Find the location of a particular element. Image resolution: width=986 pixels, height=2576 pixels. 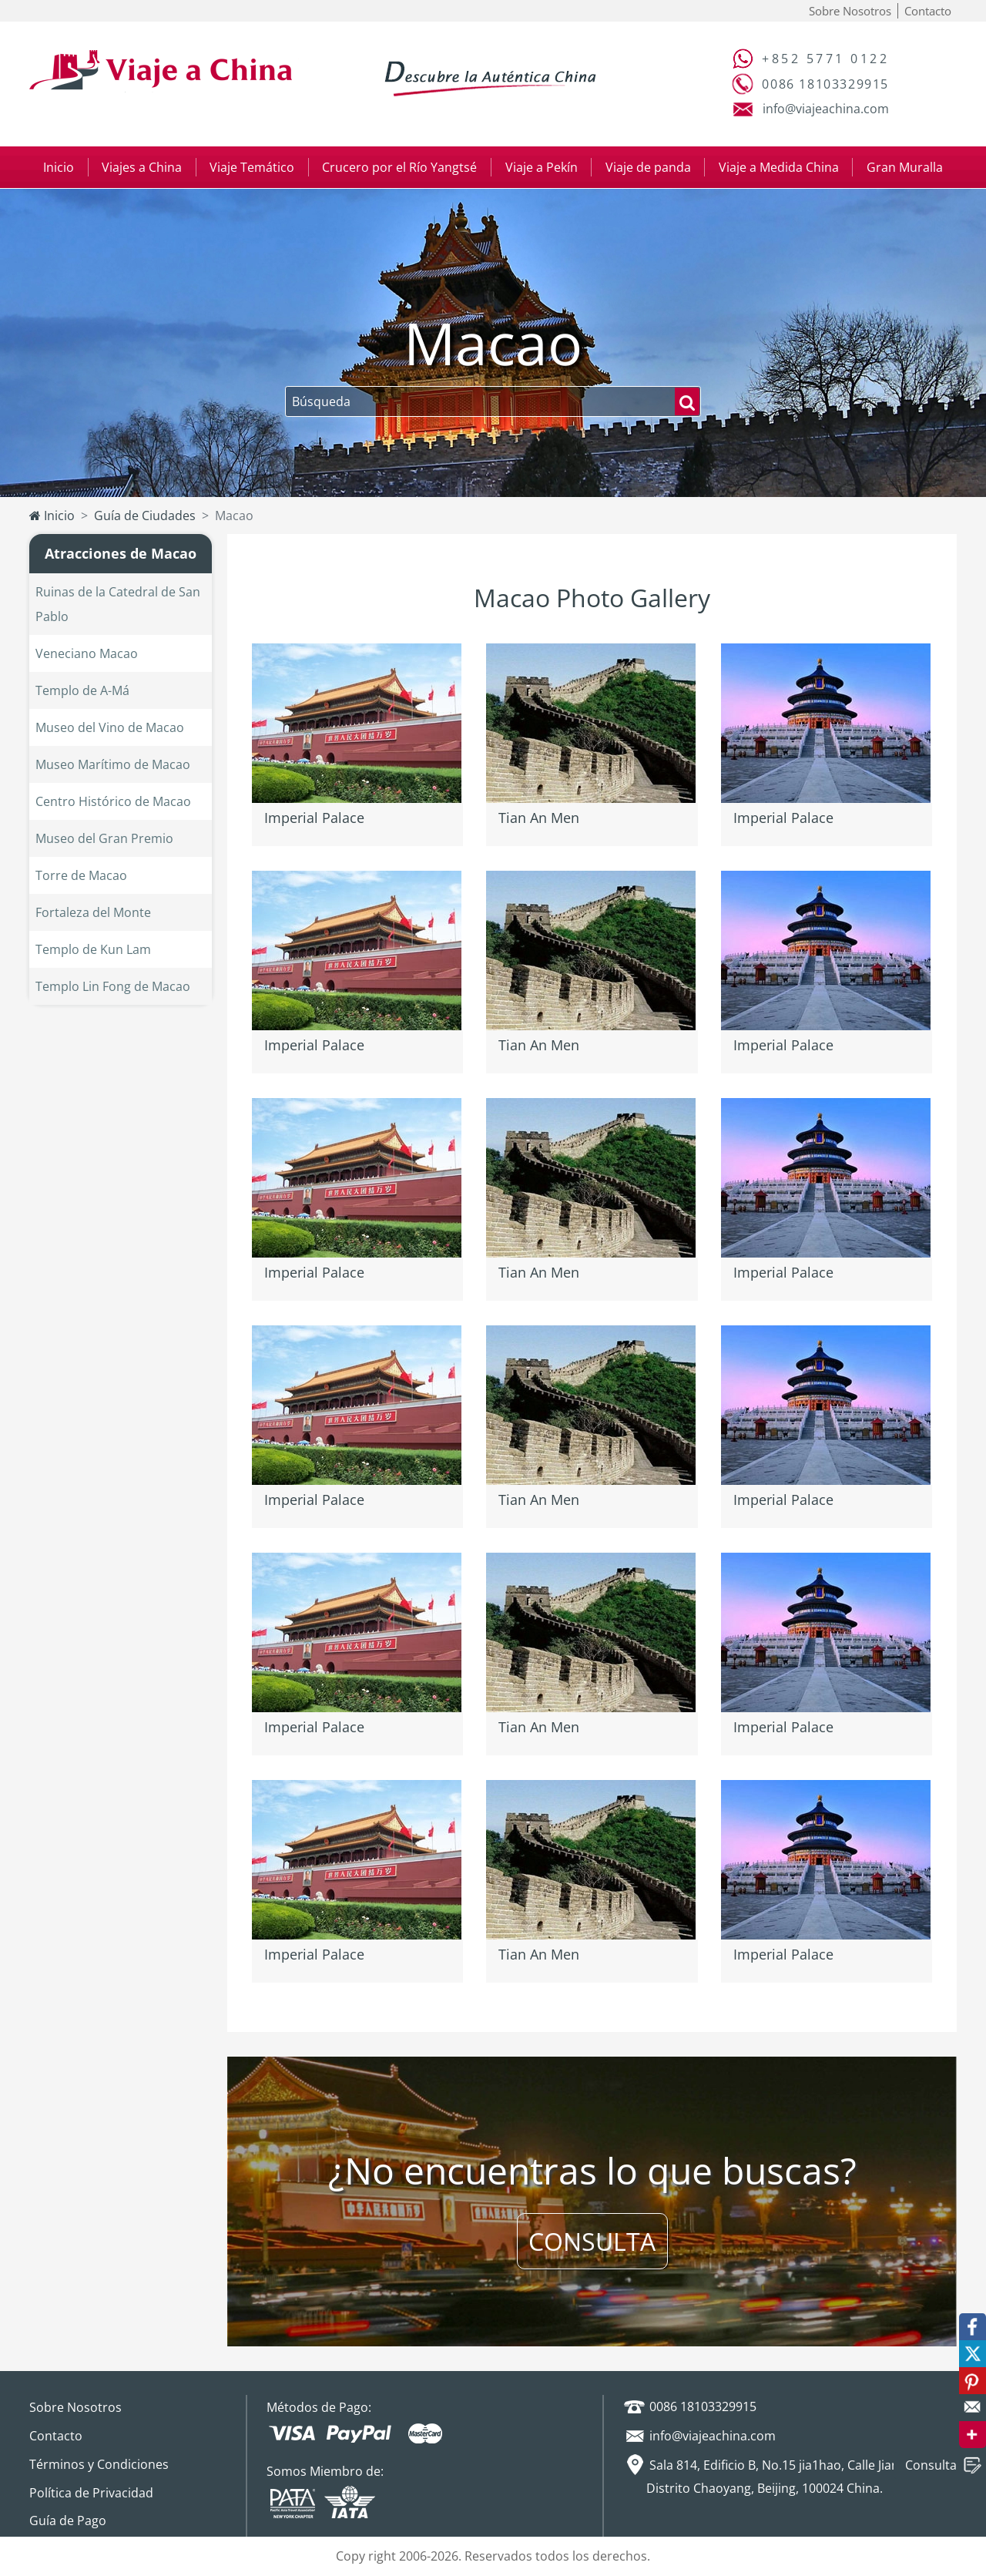

Crucero por el Río Yangtsé is located at coordinates (399, 167).